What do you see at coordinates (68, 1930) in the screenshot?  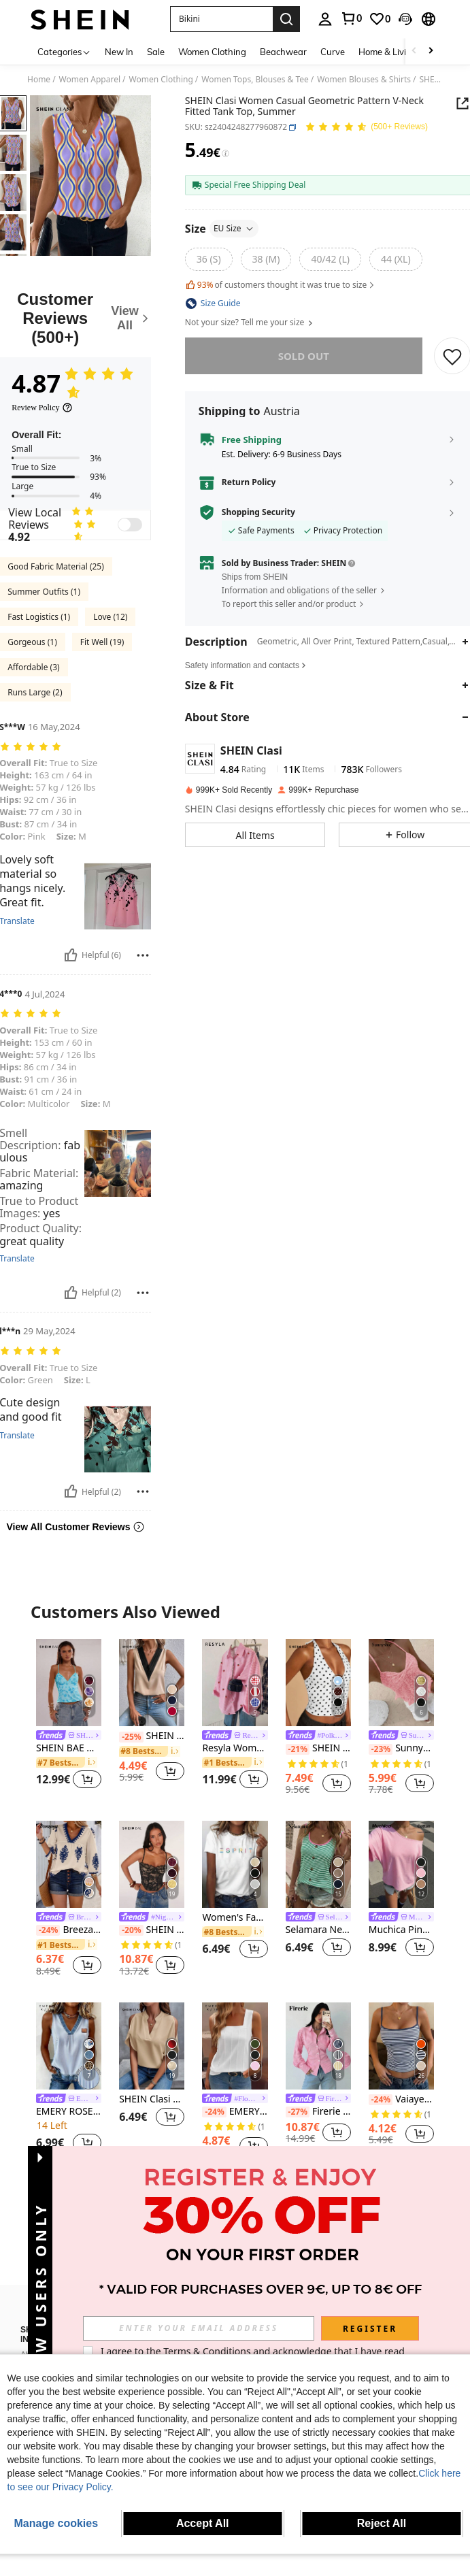 I see `Breezaya Random Print V-Neck Casual Vacation Shirt For Women` at bounding box center [68, 1930].